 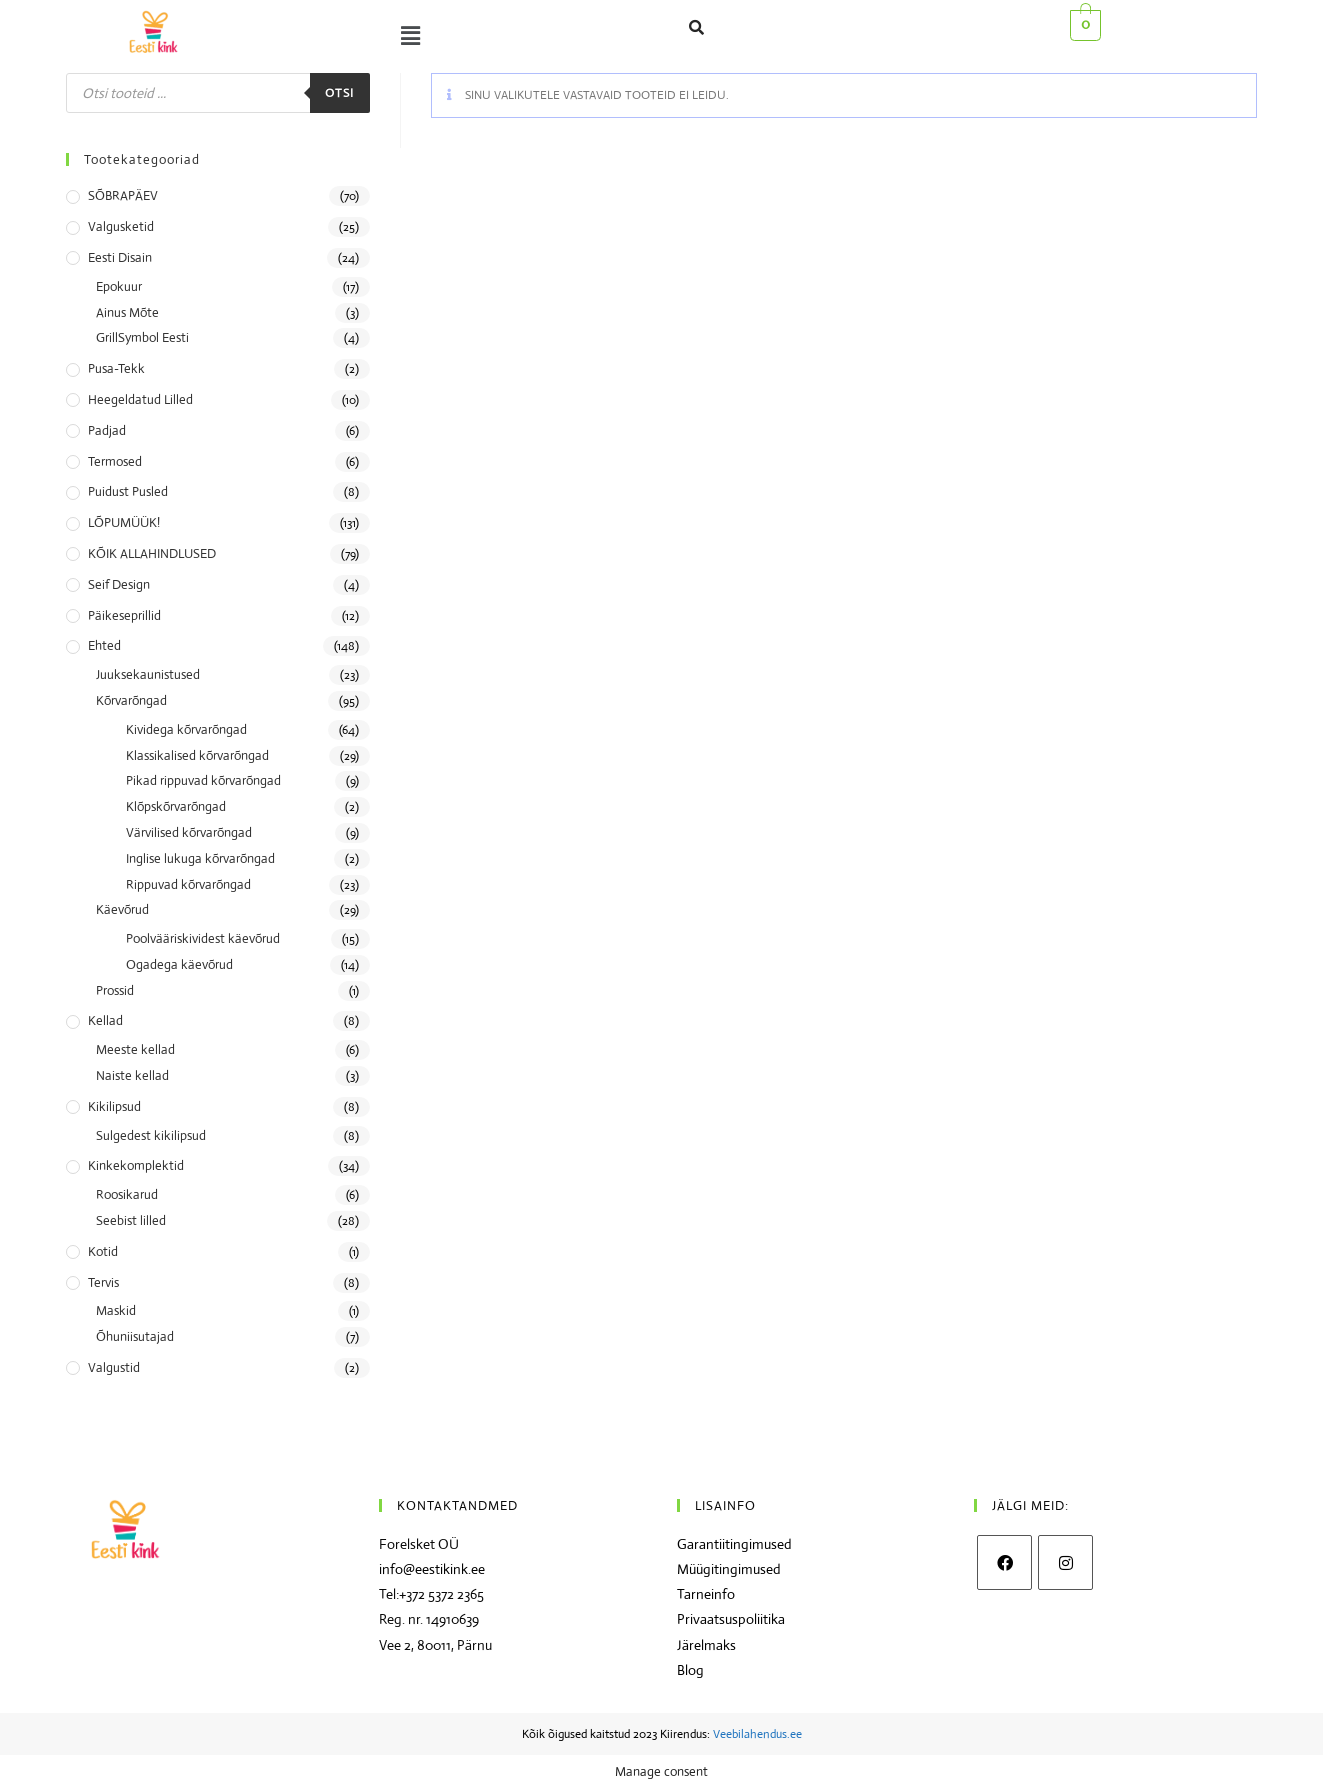 What do you see at coordinates (121, 226) in the screenshot?
I see `Valgusketid` at bounding box center [121, 226].